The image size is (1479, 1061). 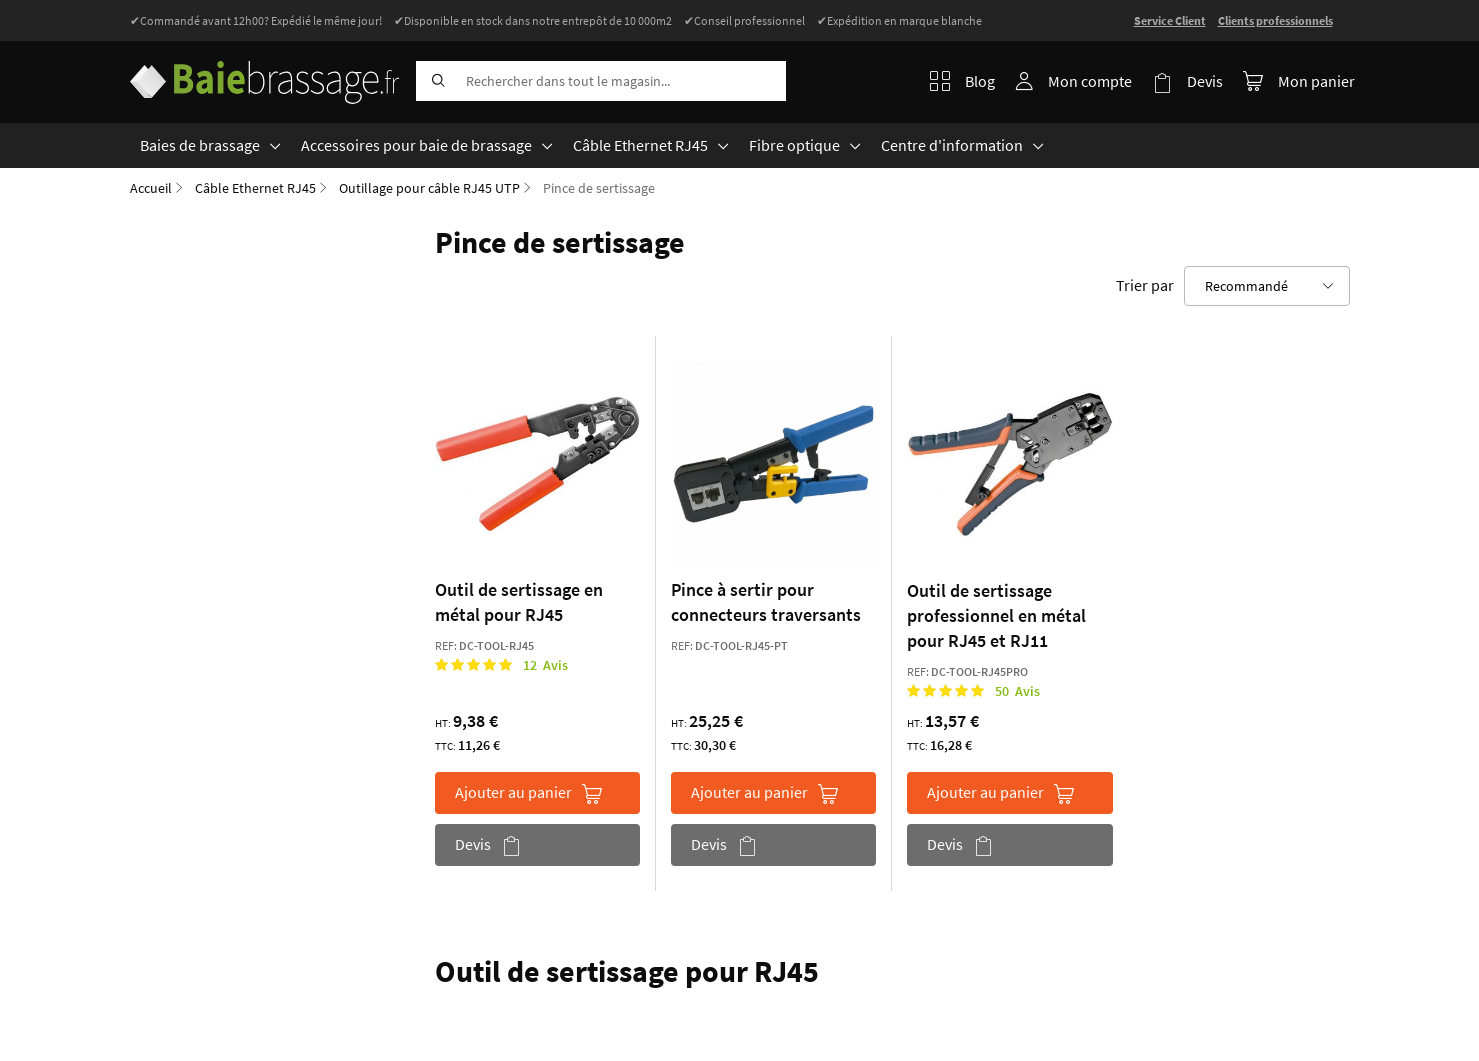 I want to click on [store logo], so click(x=265, y=77).